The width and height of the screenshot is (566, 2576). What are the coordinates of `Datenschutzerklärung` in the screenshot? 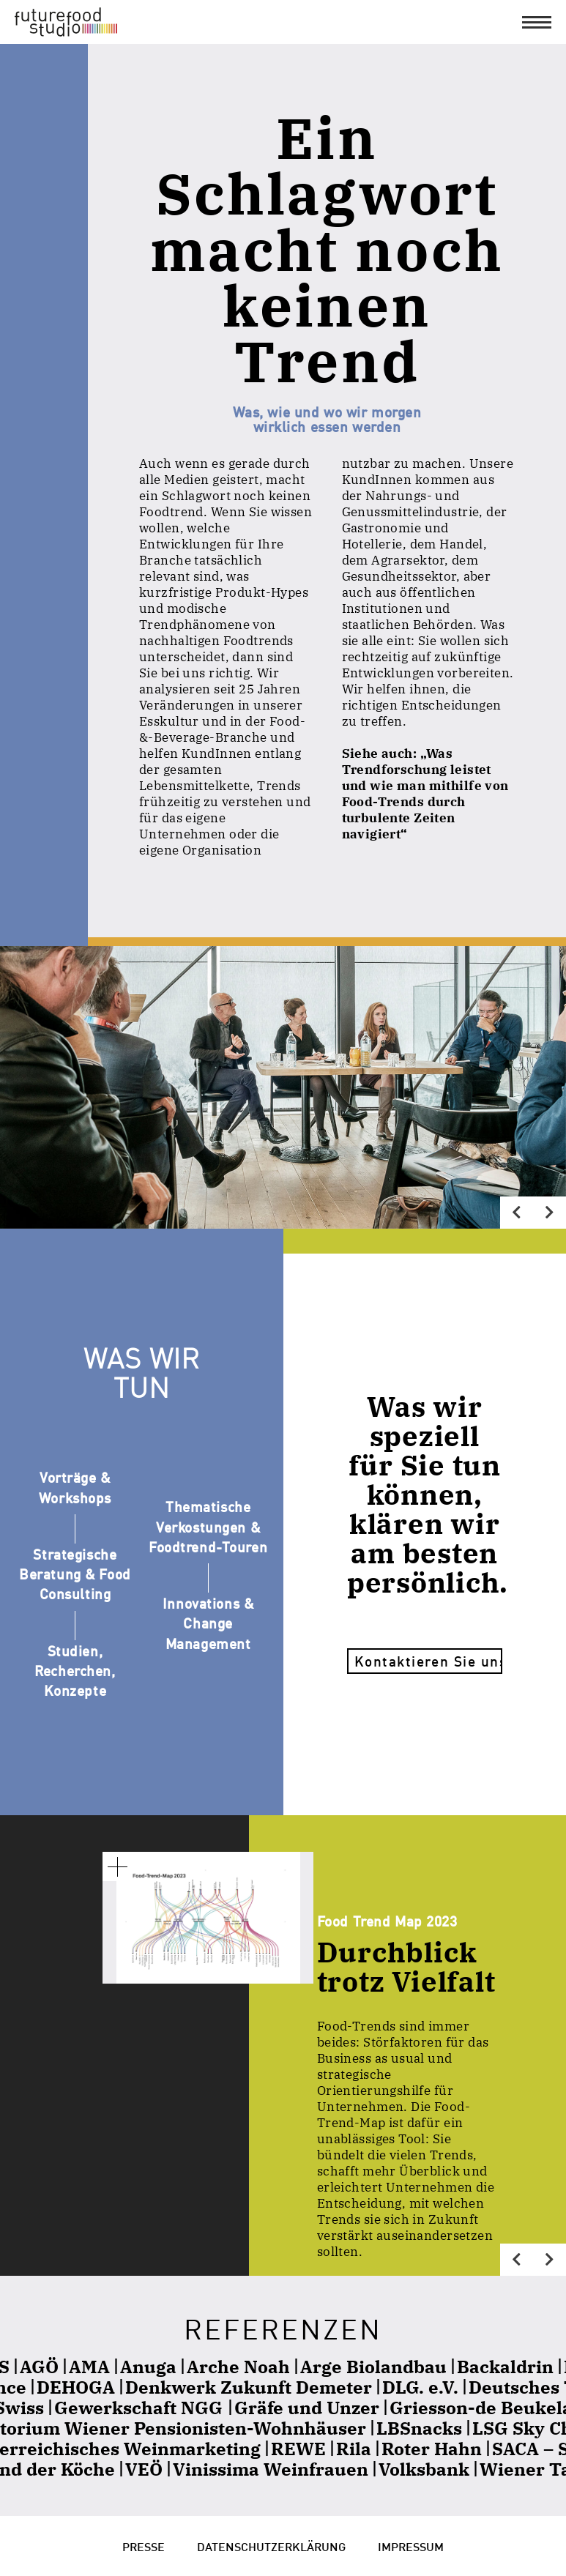 It's located at (271, 2545).